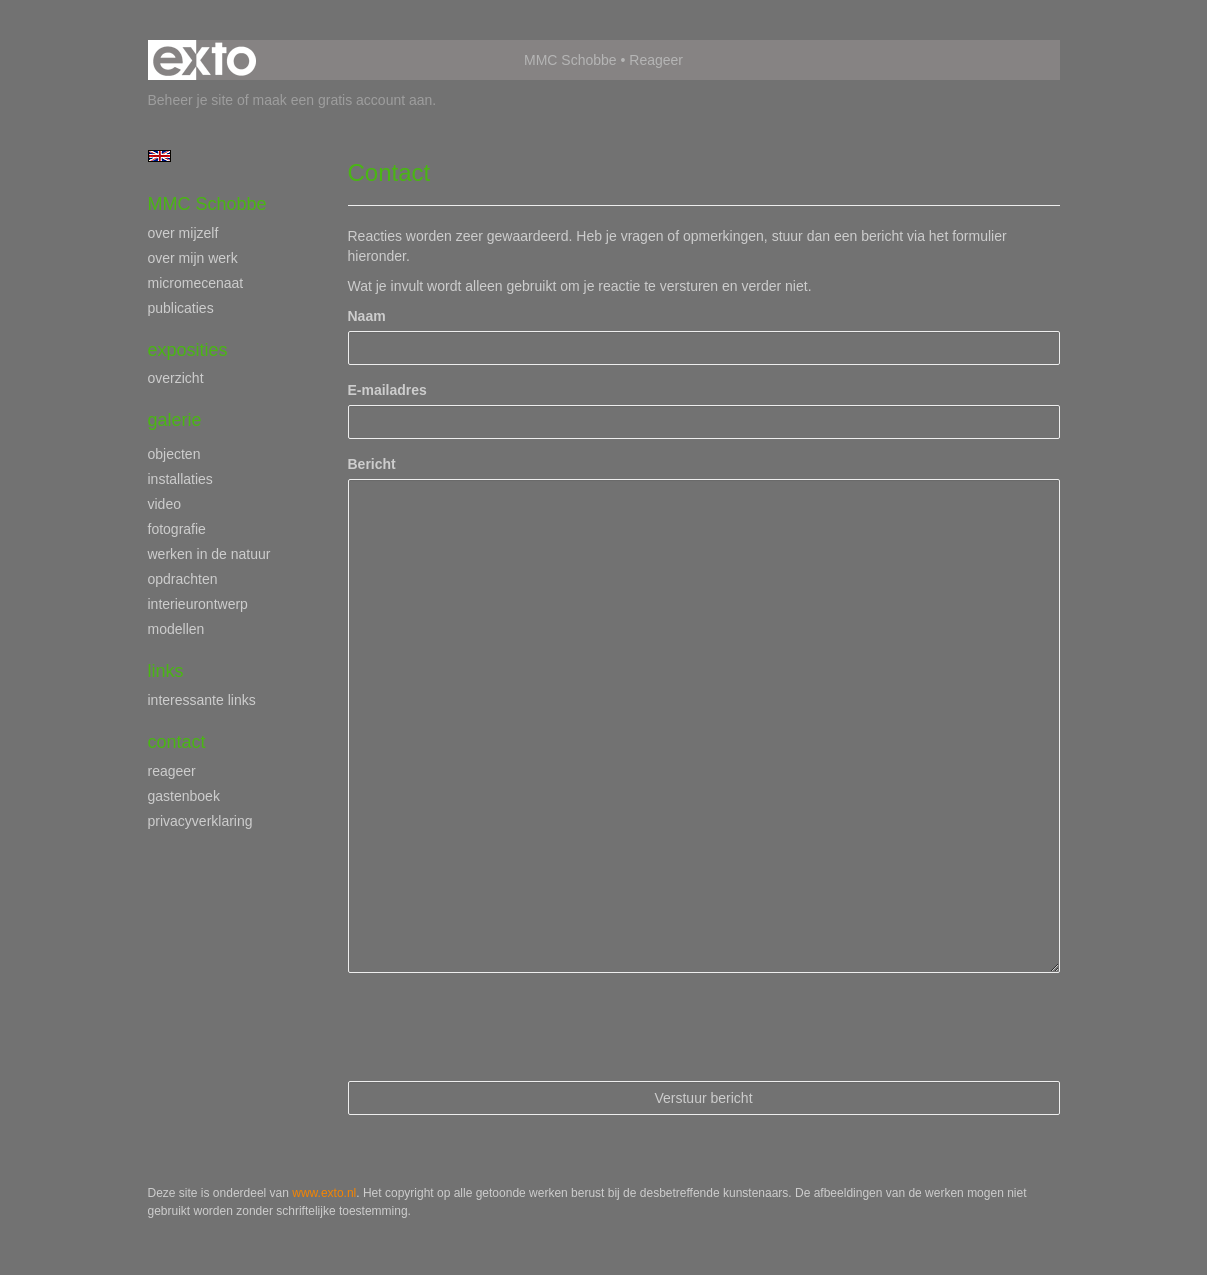 Image resolution: width=1207 pixels, height=1275 pixels. What do you see at coordinates (343, 100) in the screenshot?
I see `maak een gratis account aan` at bounding box center [343, 100].